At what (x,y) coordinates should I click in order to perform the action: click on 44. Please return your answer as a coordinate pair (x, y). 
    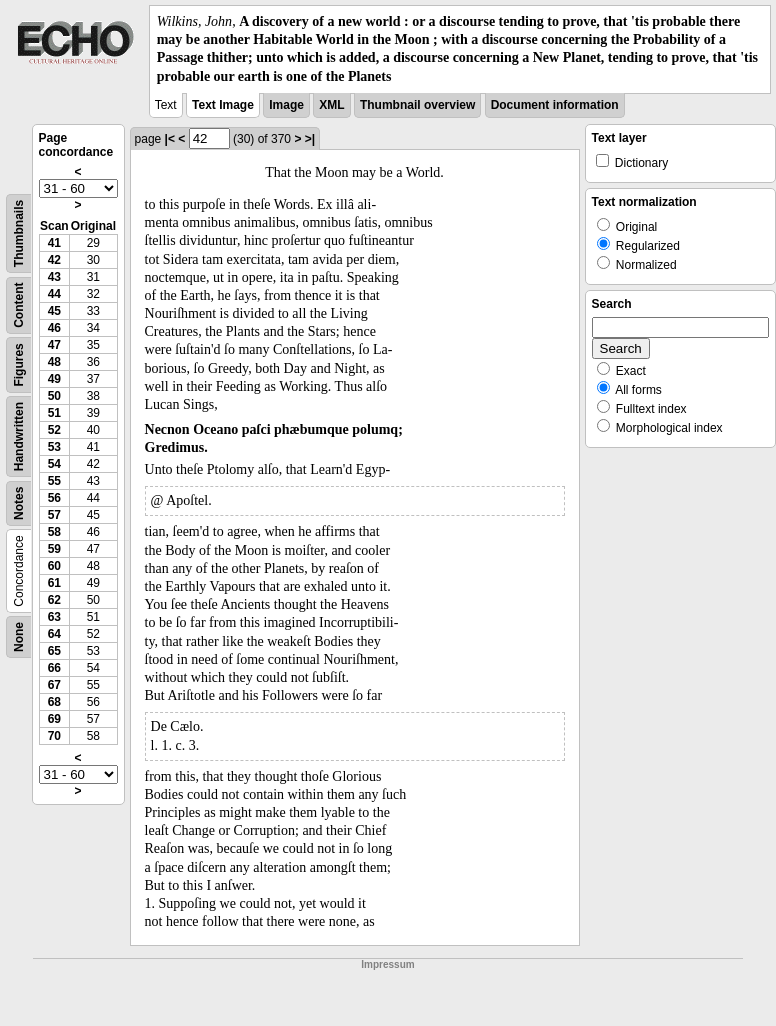
    Looking at the image, I should click on (54, 294).